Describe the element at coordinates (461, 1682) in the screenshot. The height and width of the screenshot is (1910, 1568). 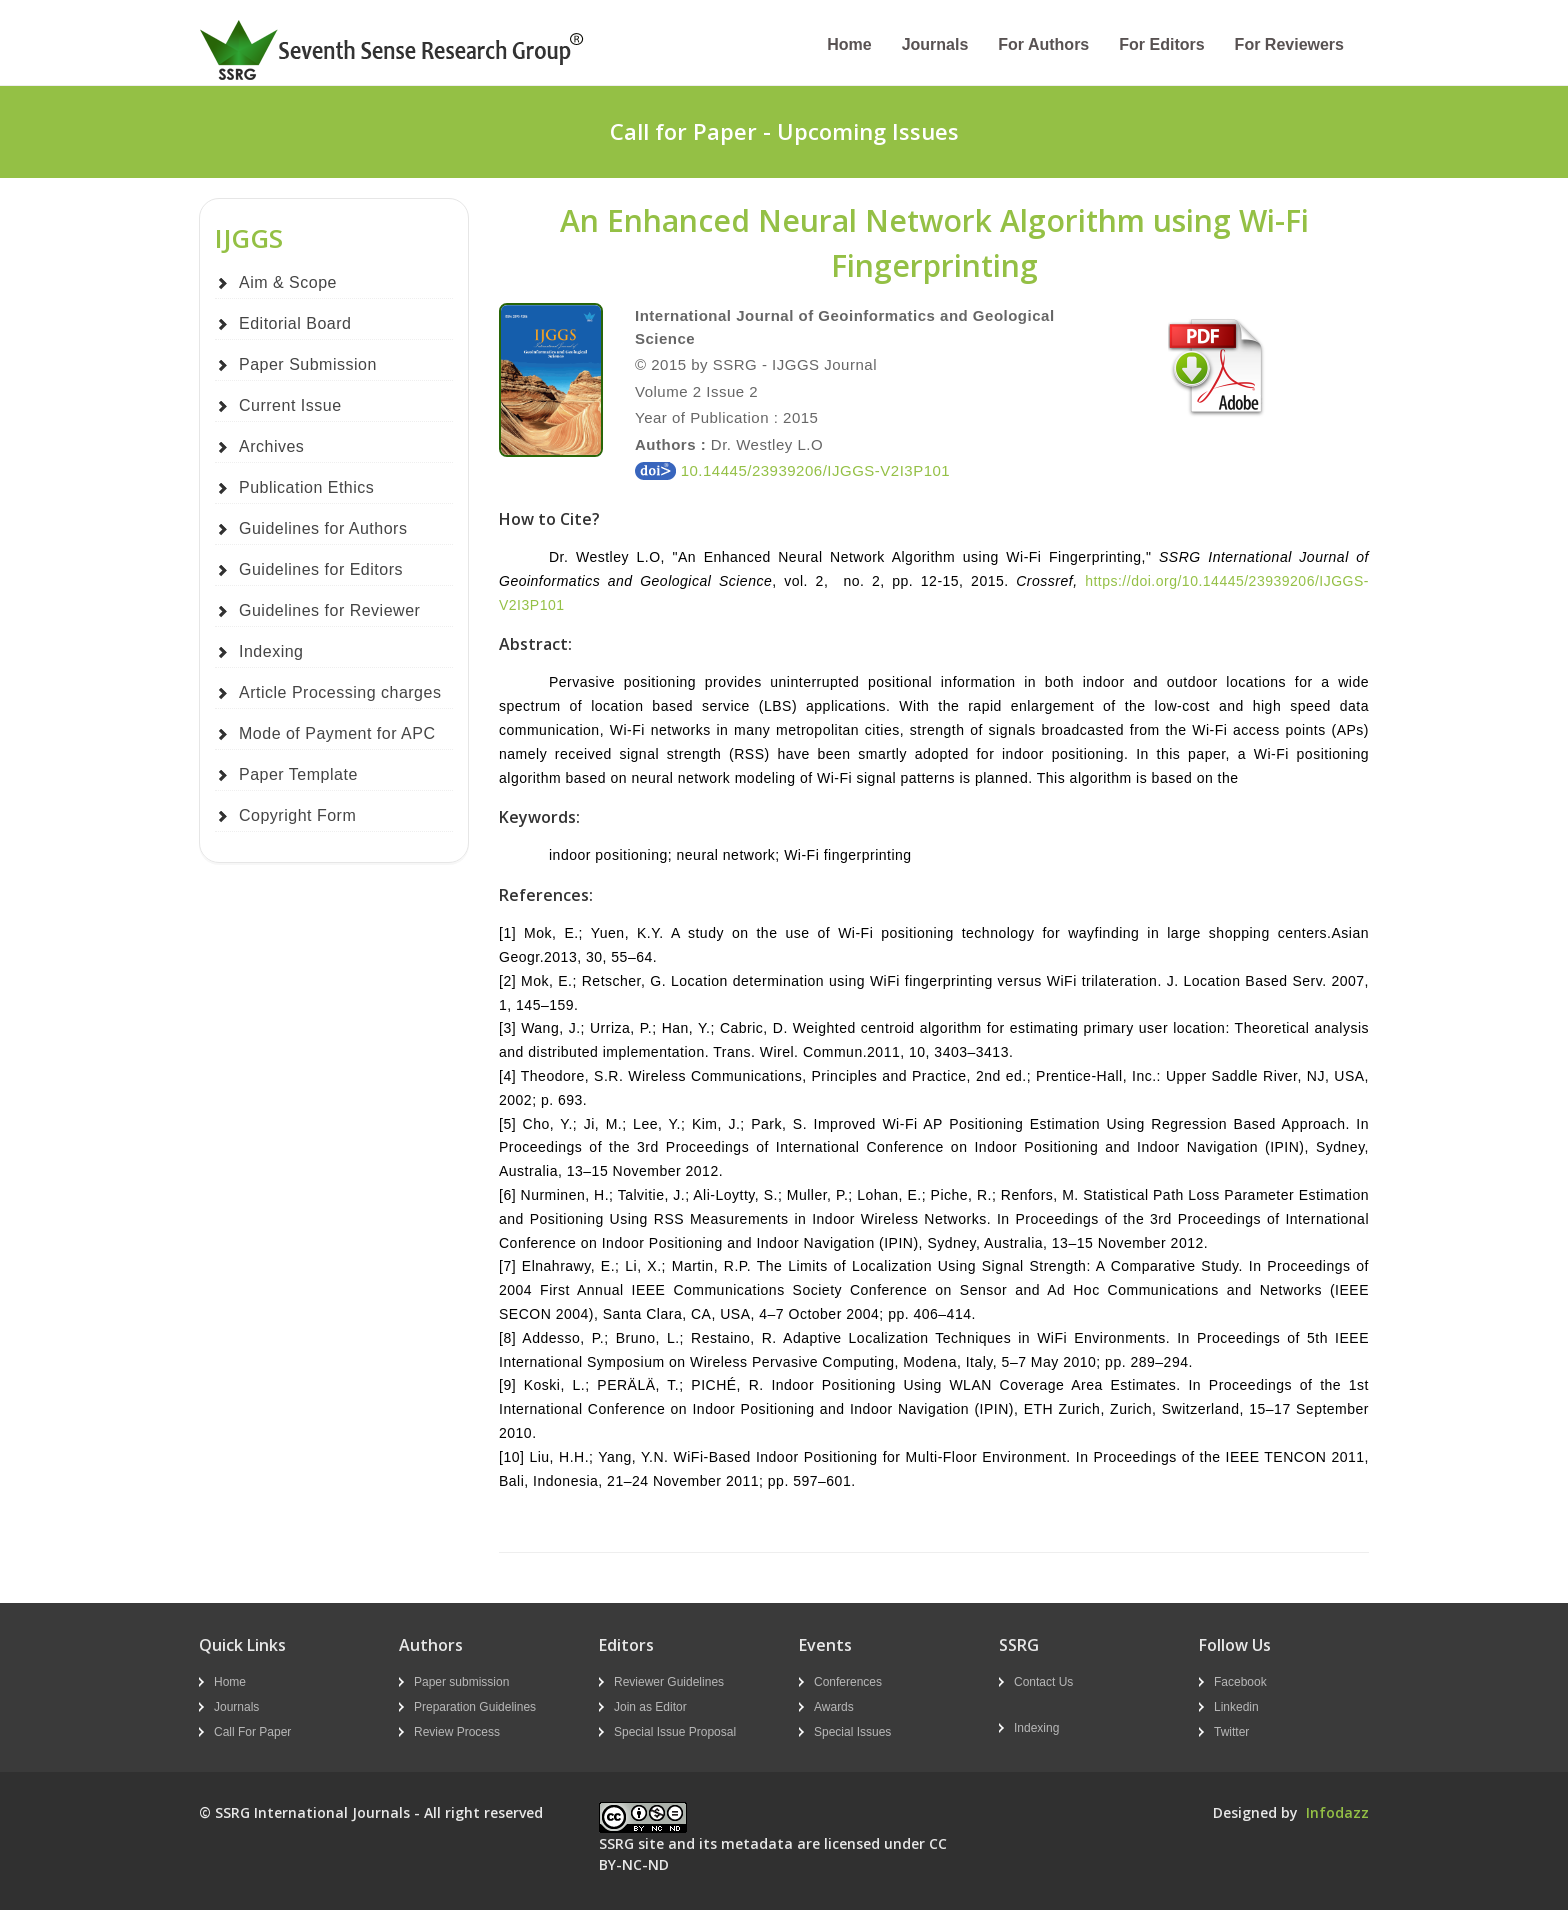
I see `Paper submission` at that location.